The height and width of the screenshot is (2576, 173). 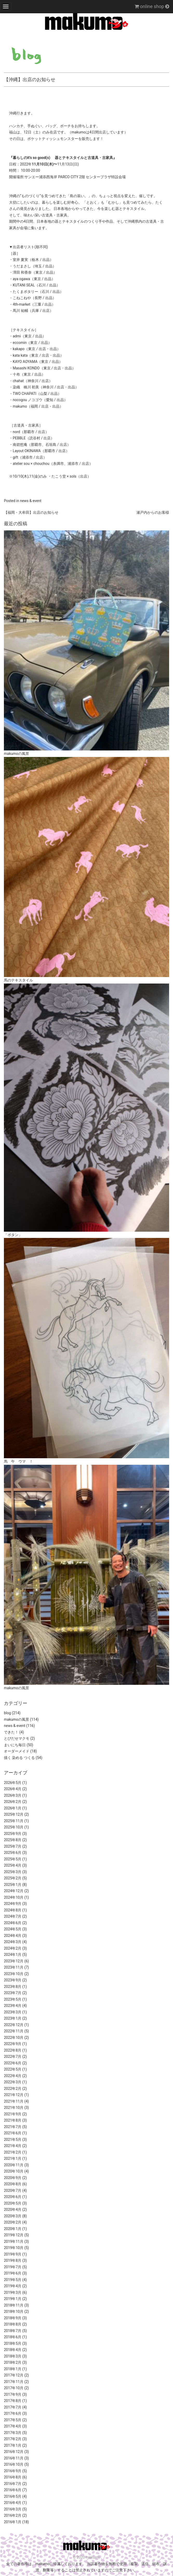 I want to click on 2017年3月, so click(x=12, y=2433).